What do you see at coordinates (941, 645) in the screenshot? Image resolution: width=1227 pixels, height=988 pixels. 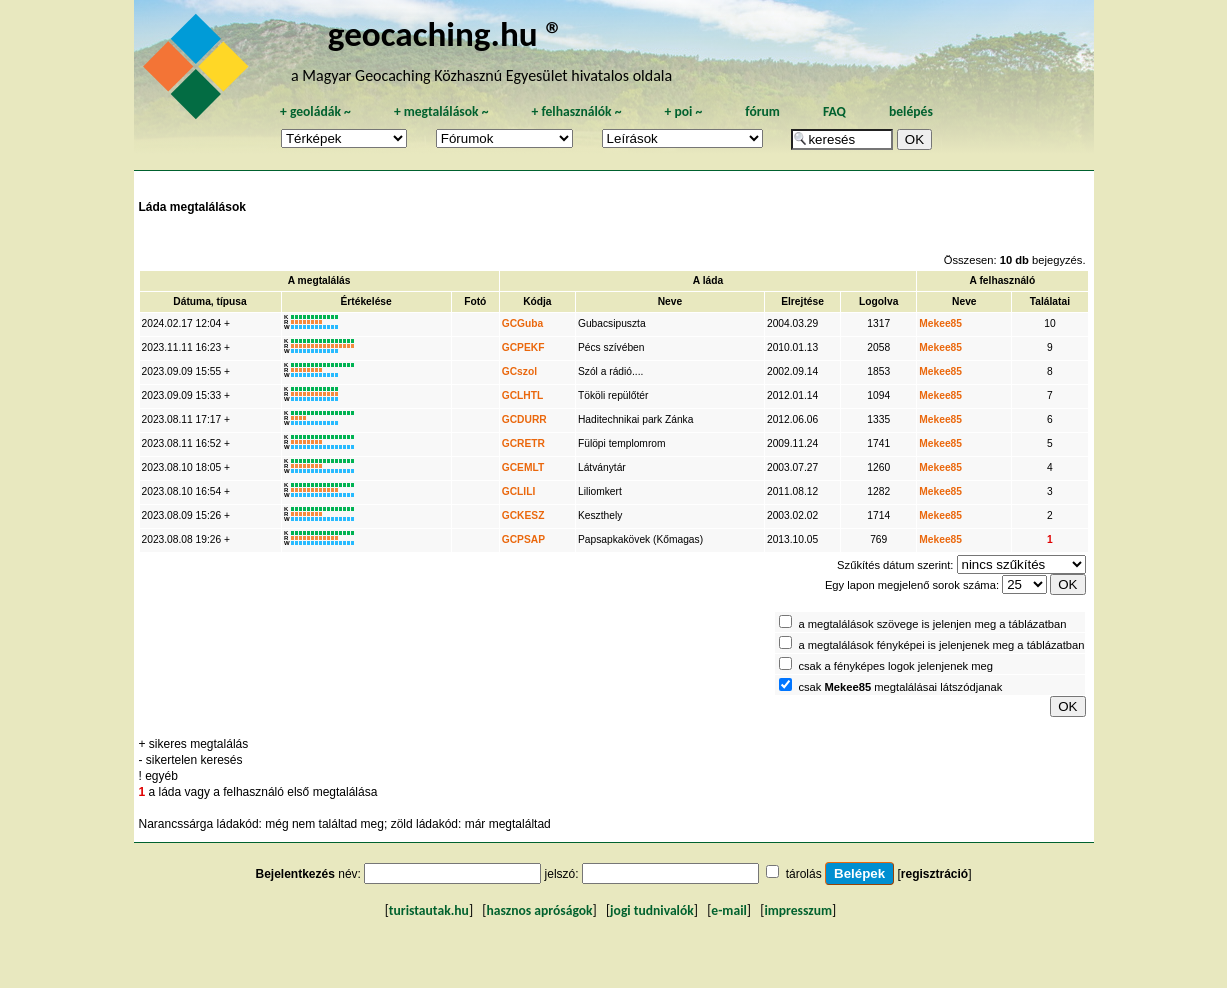 I see `a megtalálások fényképei is jelenjenek meg a táblázatban` at bounding box center [941, 645].